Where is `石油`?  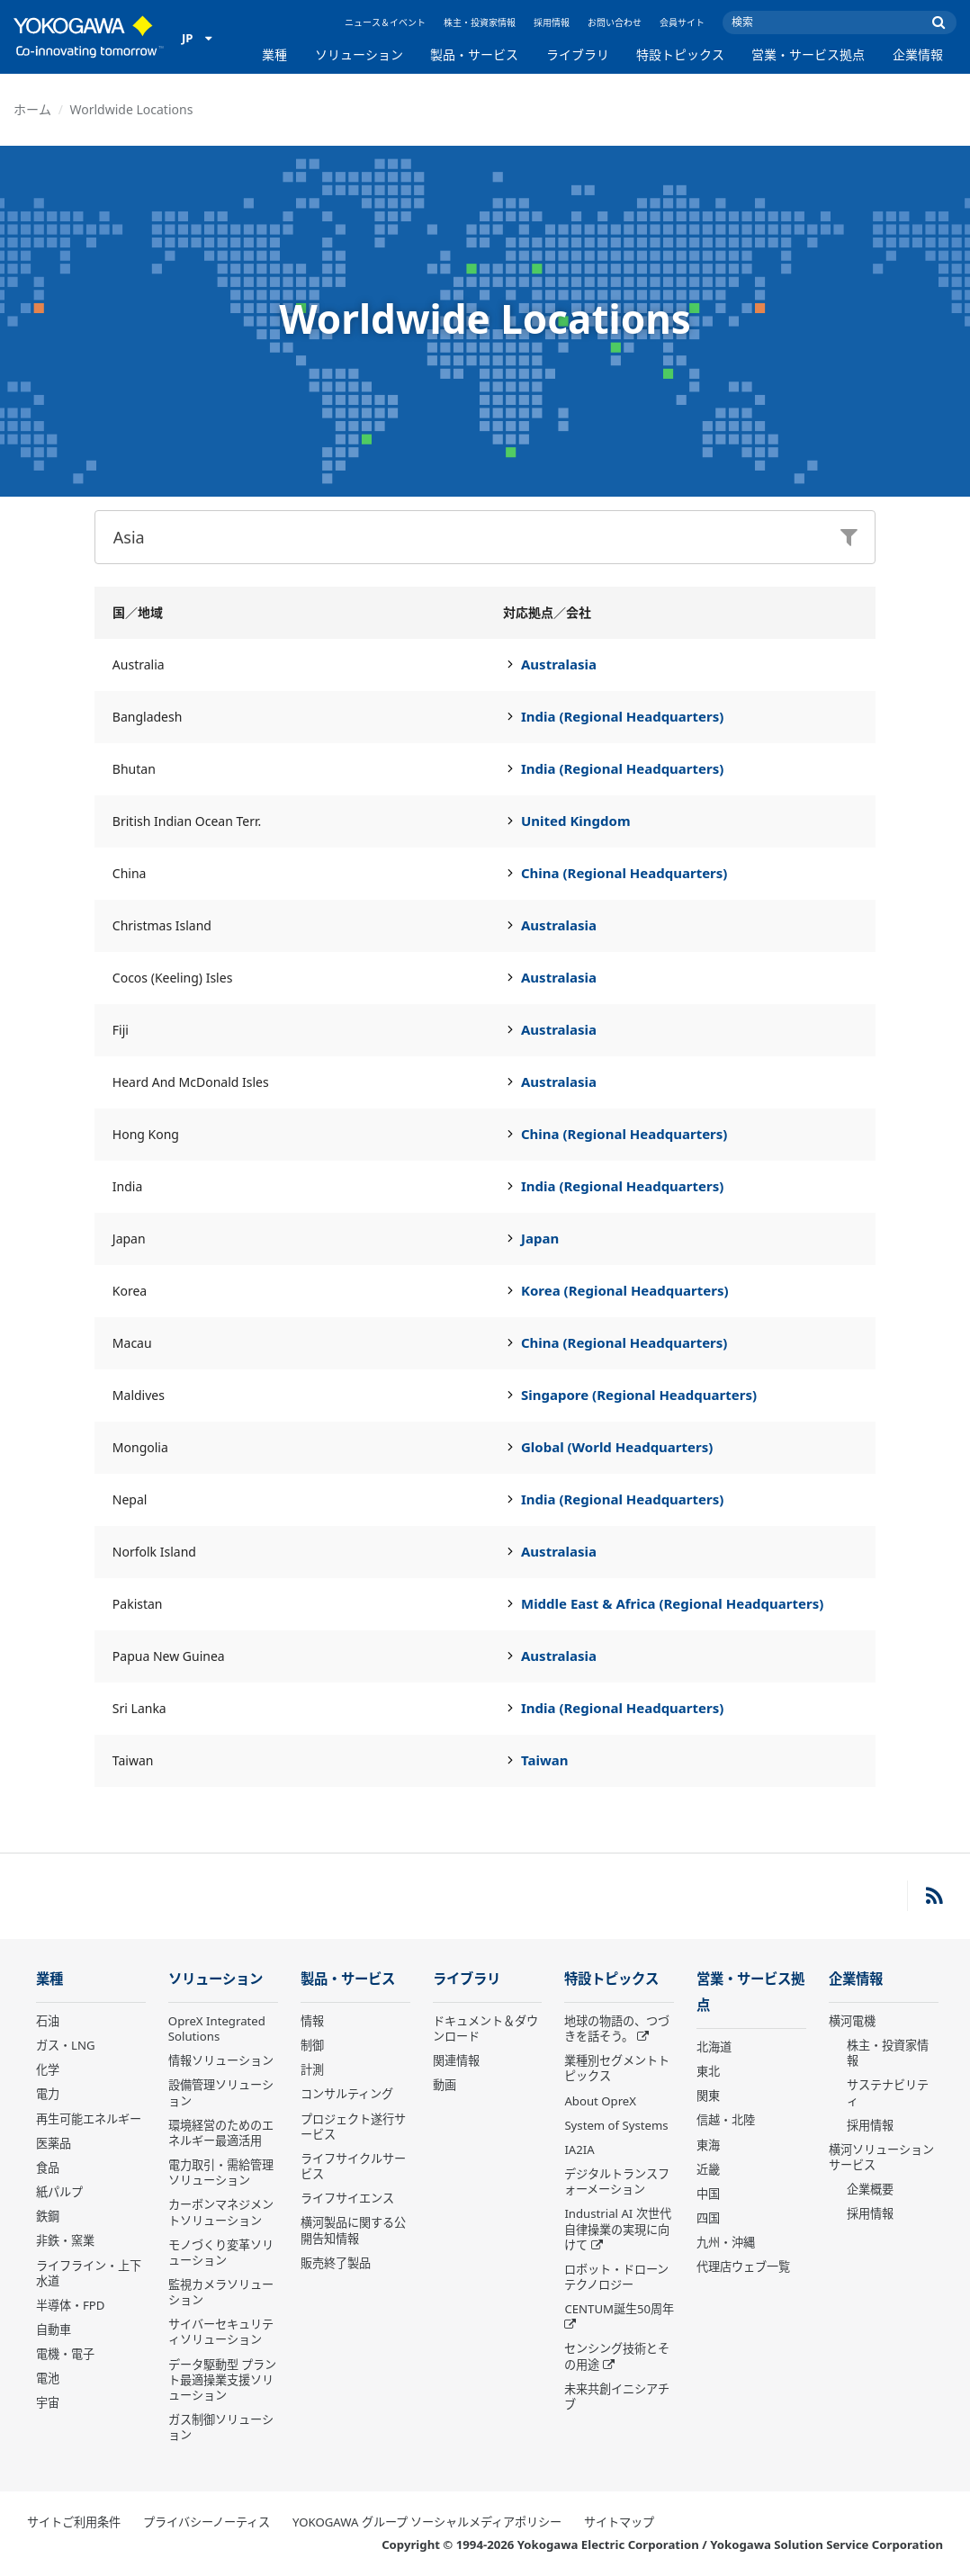
石油 is located at coordinates (47, 2021).